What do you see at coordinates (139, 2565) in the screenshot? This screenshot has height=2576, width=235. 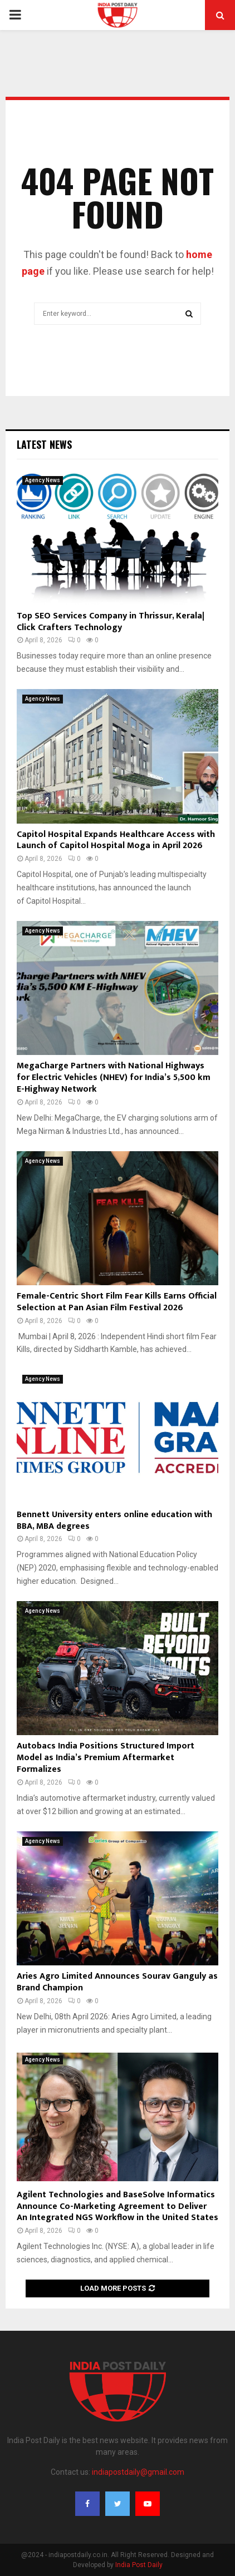 I see `India Post Daily` at bounding box center [139, 2565].